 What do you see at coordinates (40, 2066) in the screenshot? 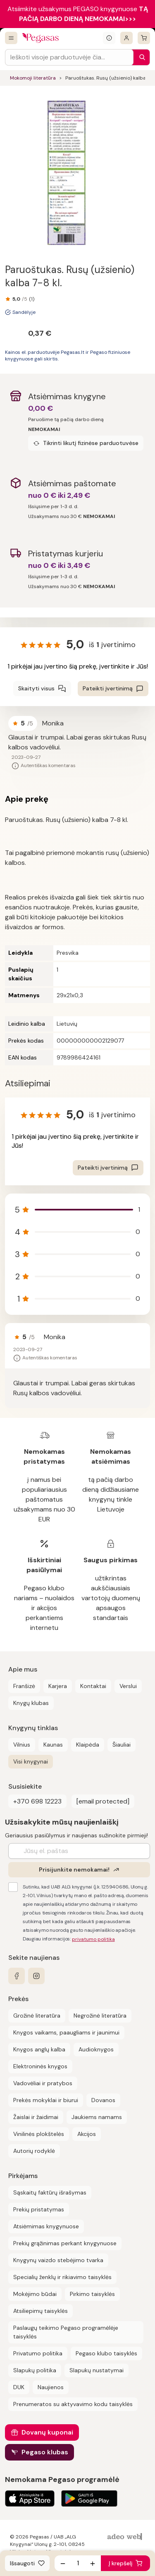
I see `Elektroninės knygos` at bounding box center [40, 2066].